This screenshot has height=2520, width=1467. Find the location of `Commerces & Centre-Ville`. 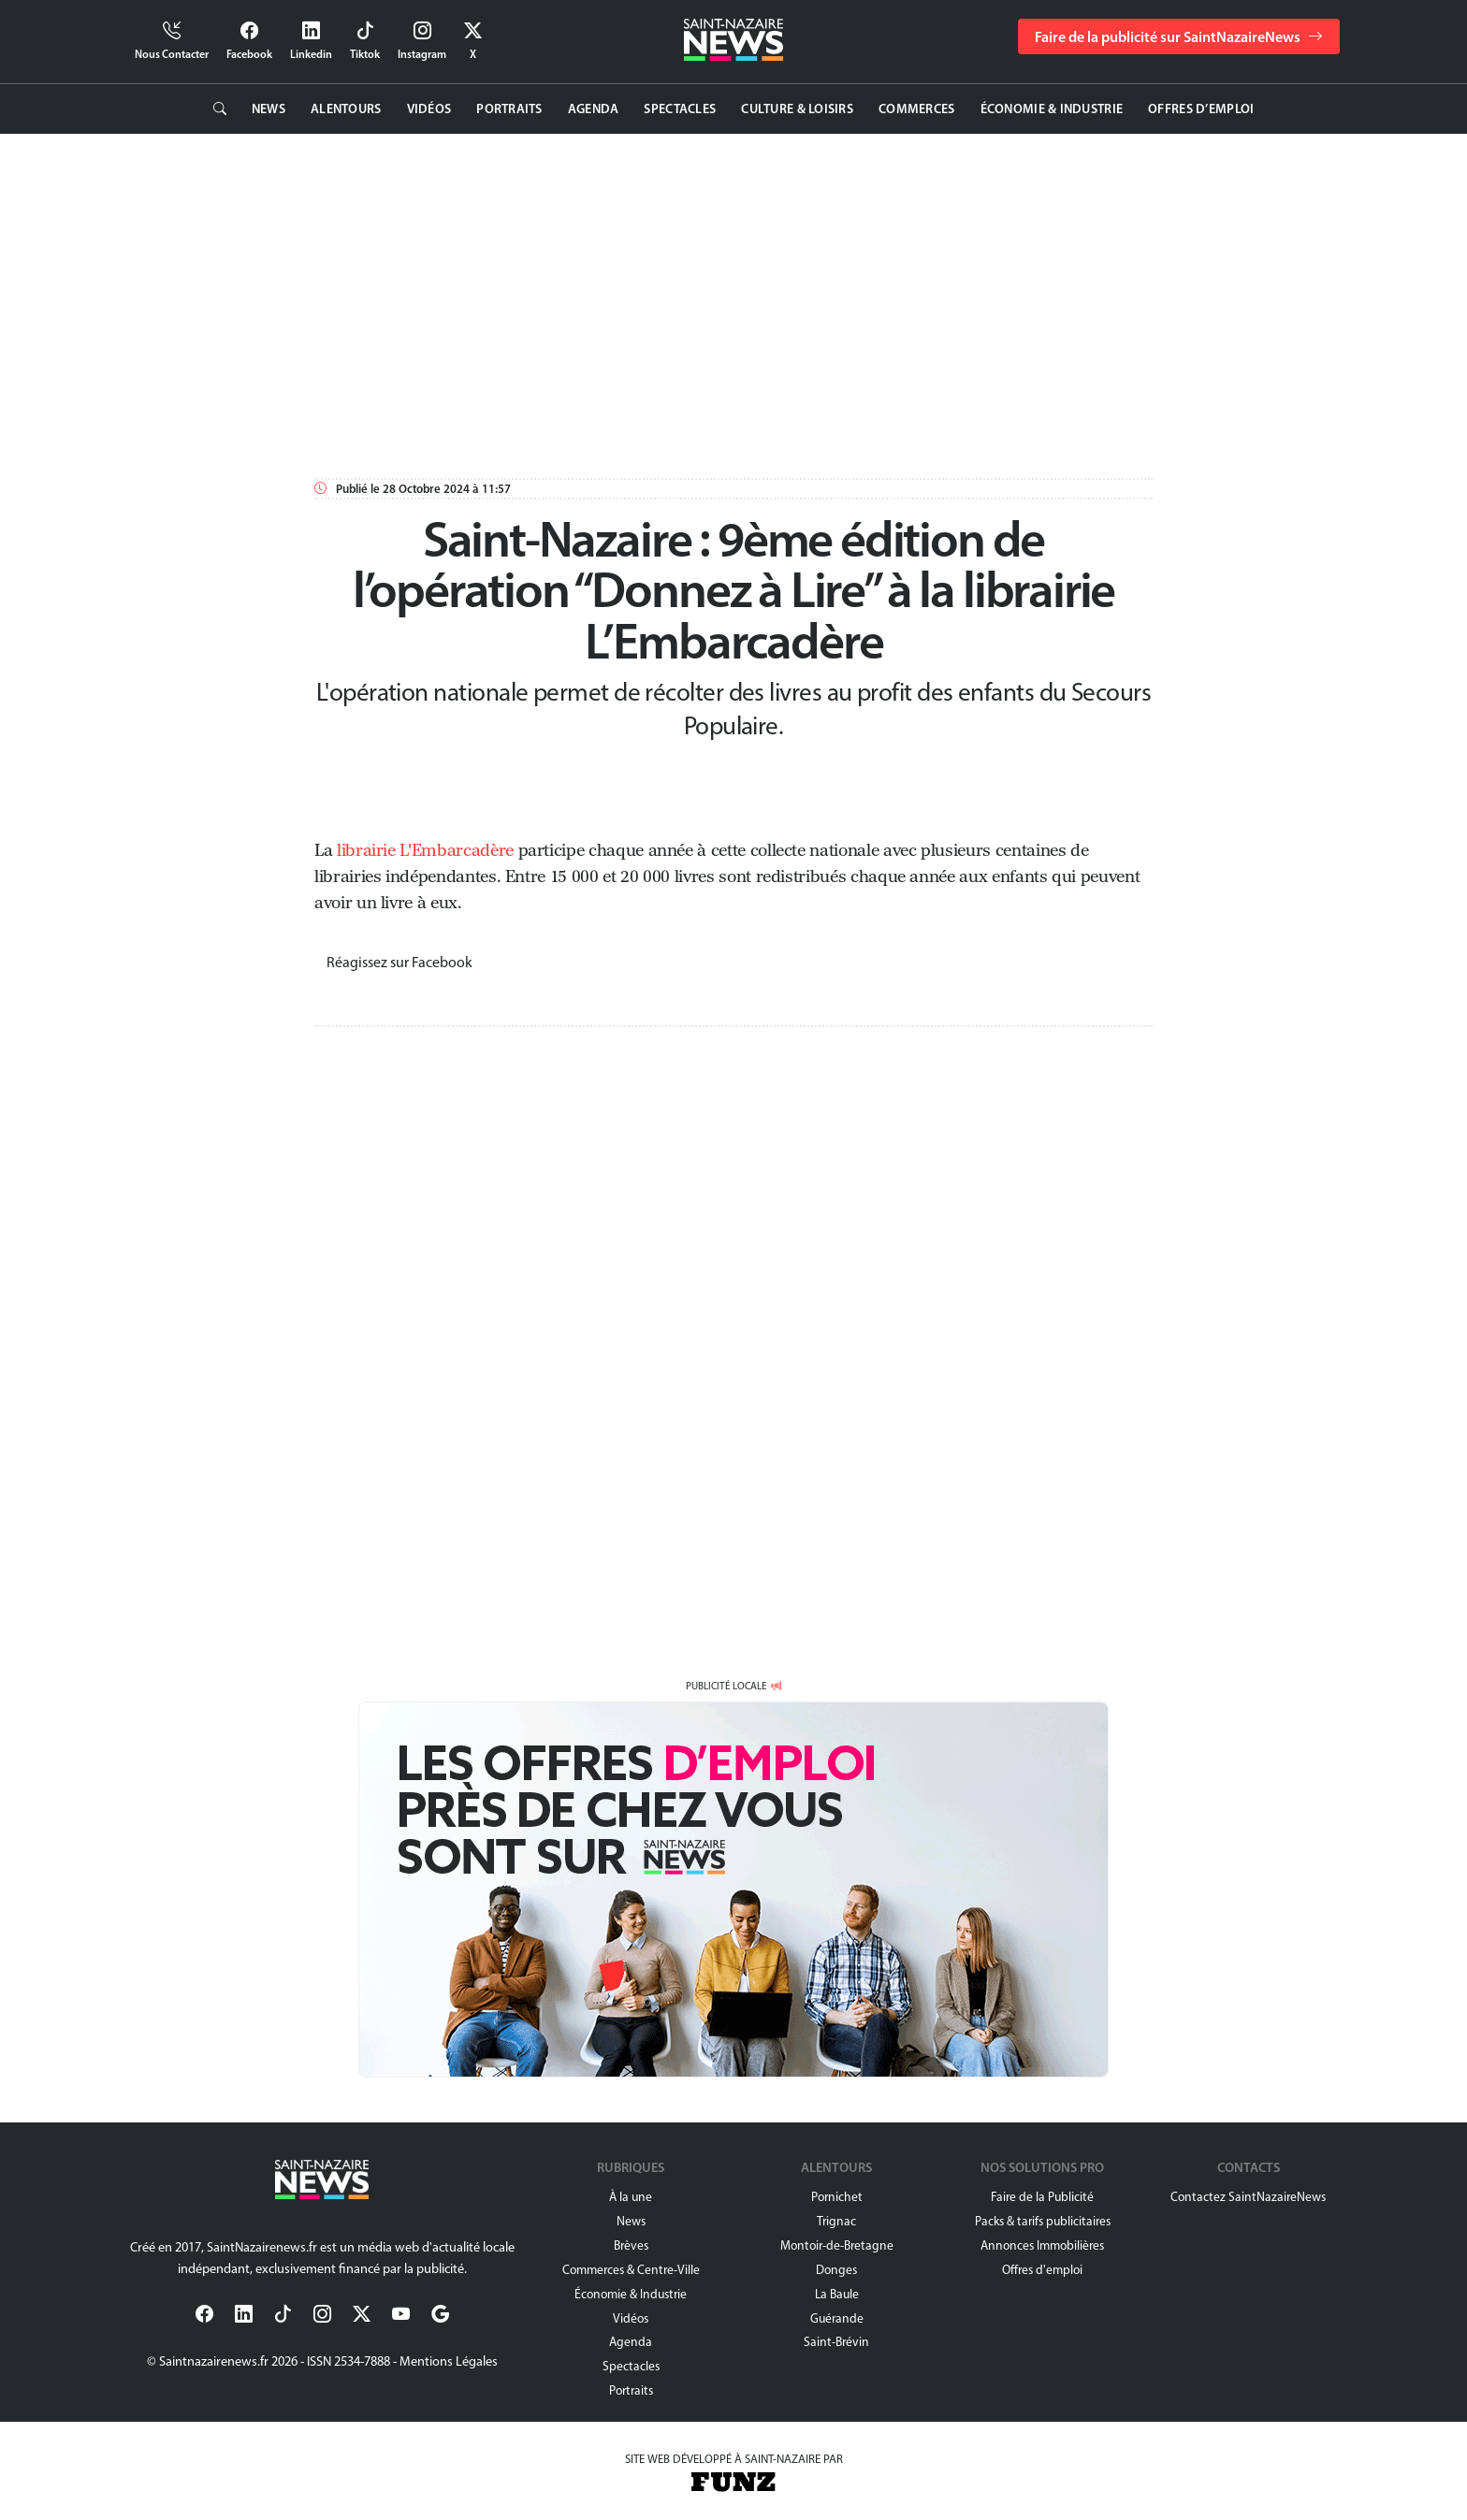

Commerces & Centre-Ville is located at coordinates (631, 2269).